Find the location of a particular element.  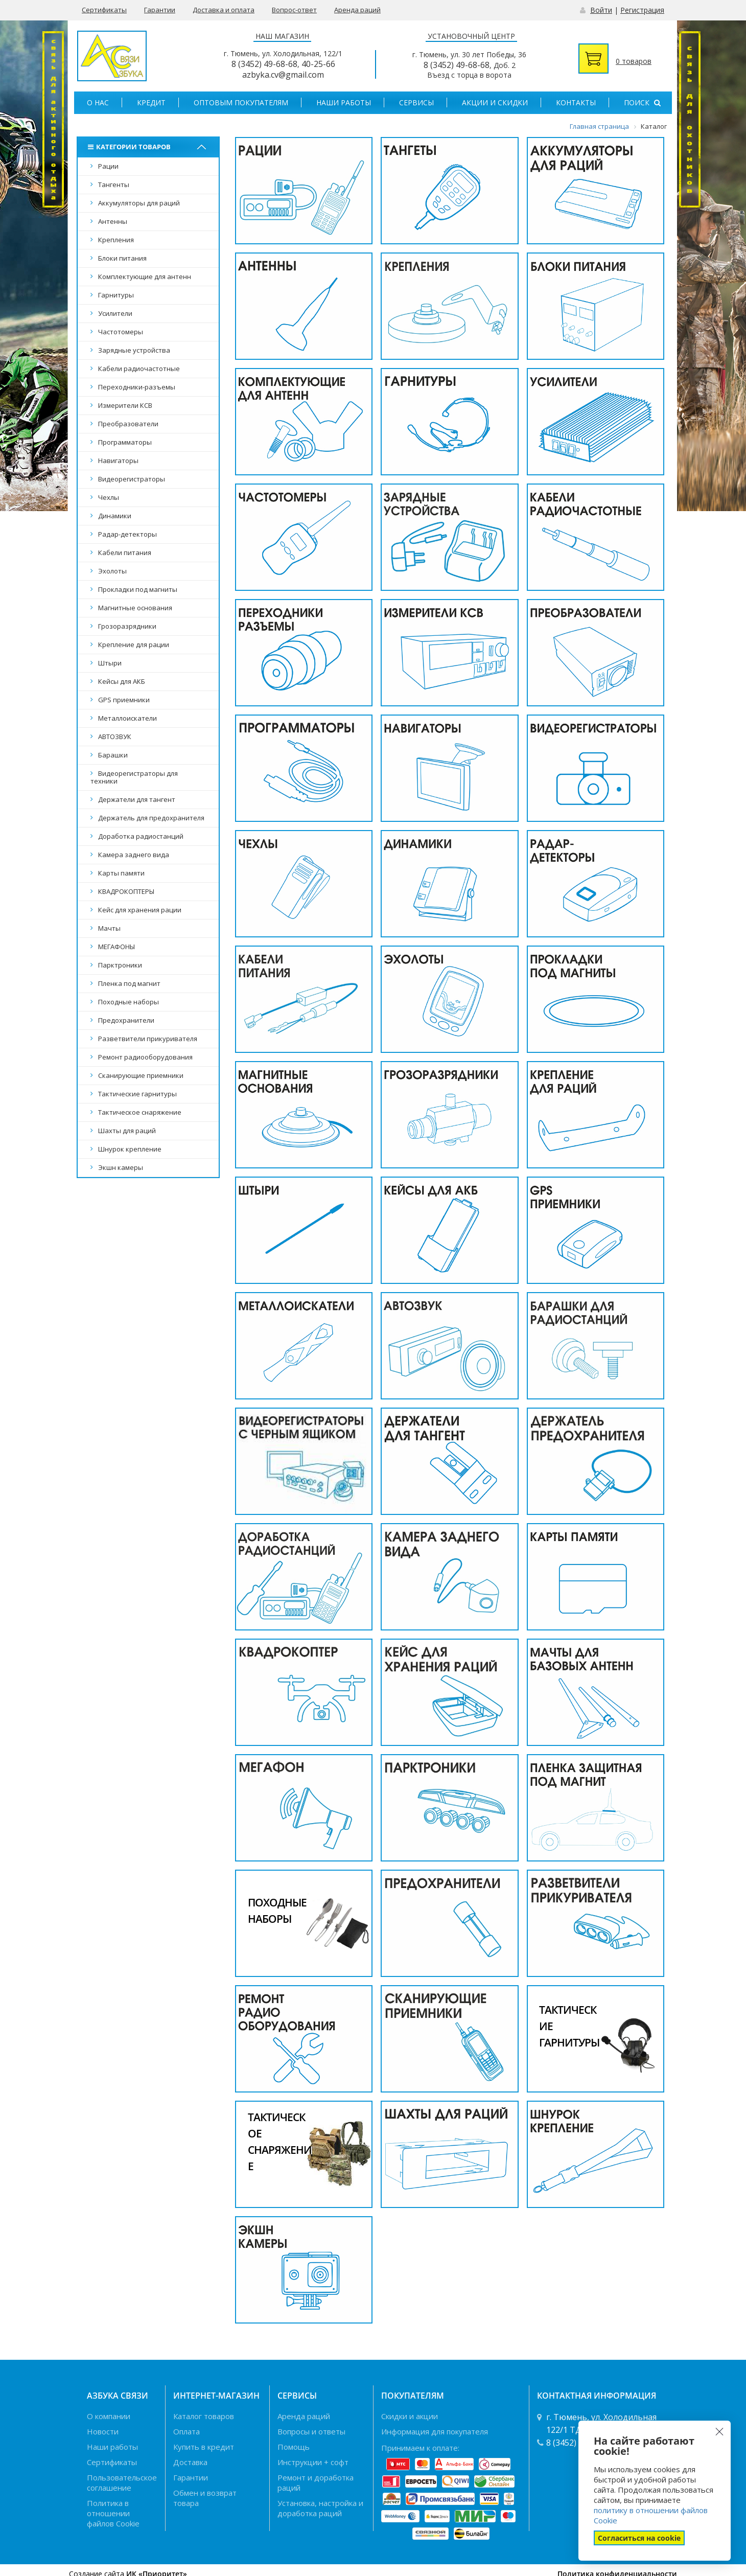

8 (3452) 49-68-68 is located at coordinates (264, 64).